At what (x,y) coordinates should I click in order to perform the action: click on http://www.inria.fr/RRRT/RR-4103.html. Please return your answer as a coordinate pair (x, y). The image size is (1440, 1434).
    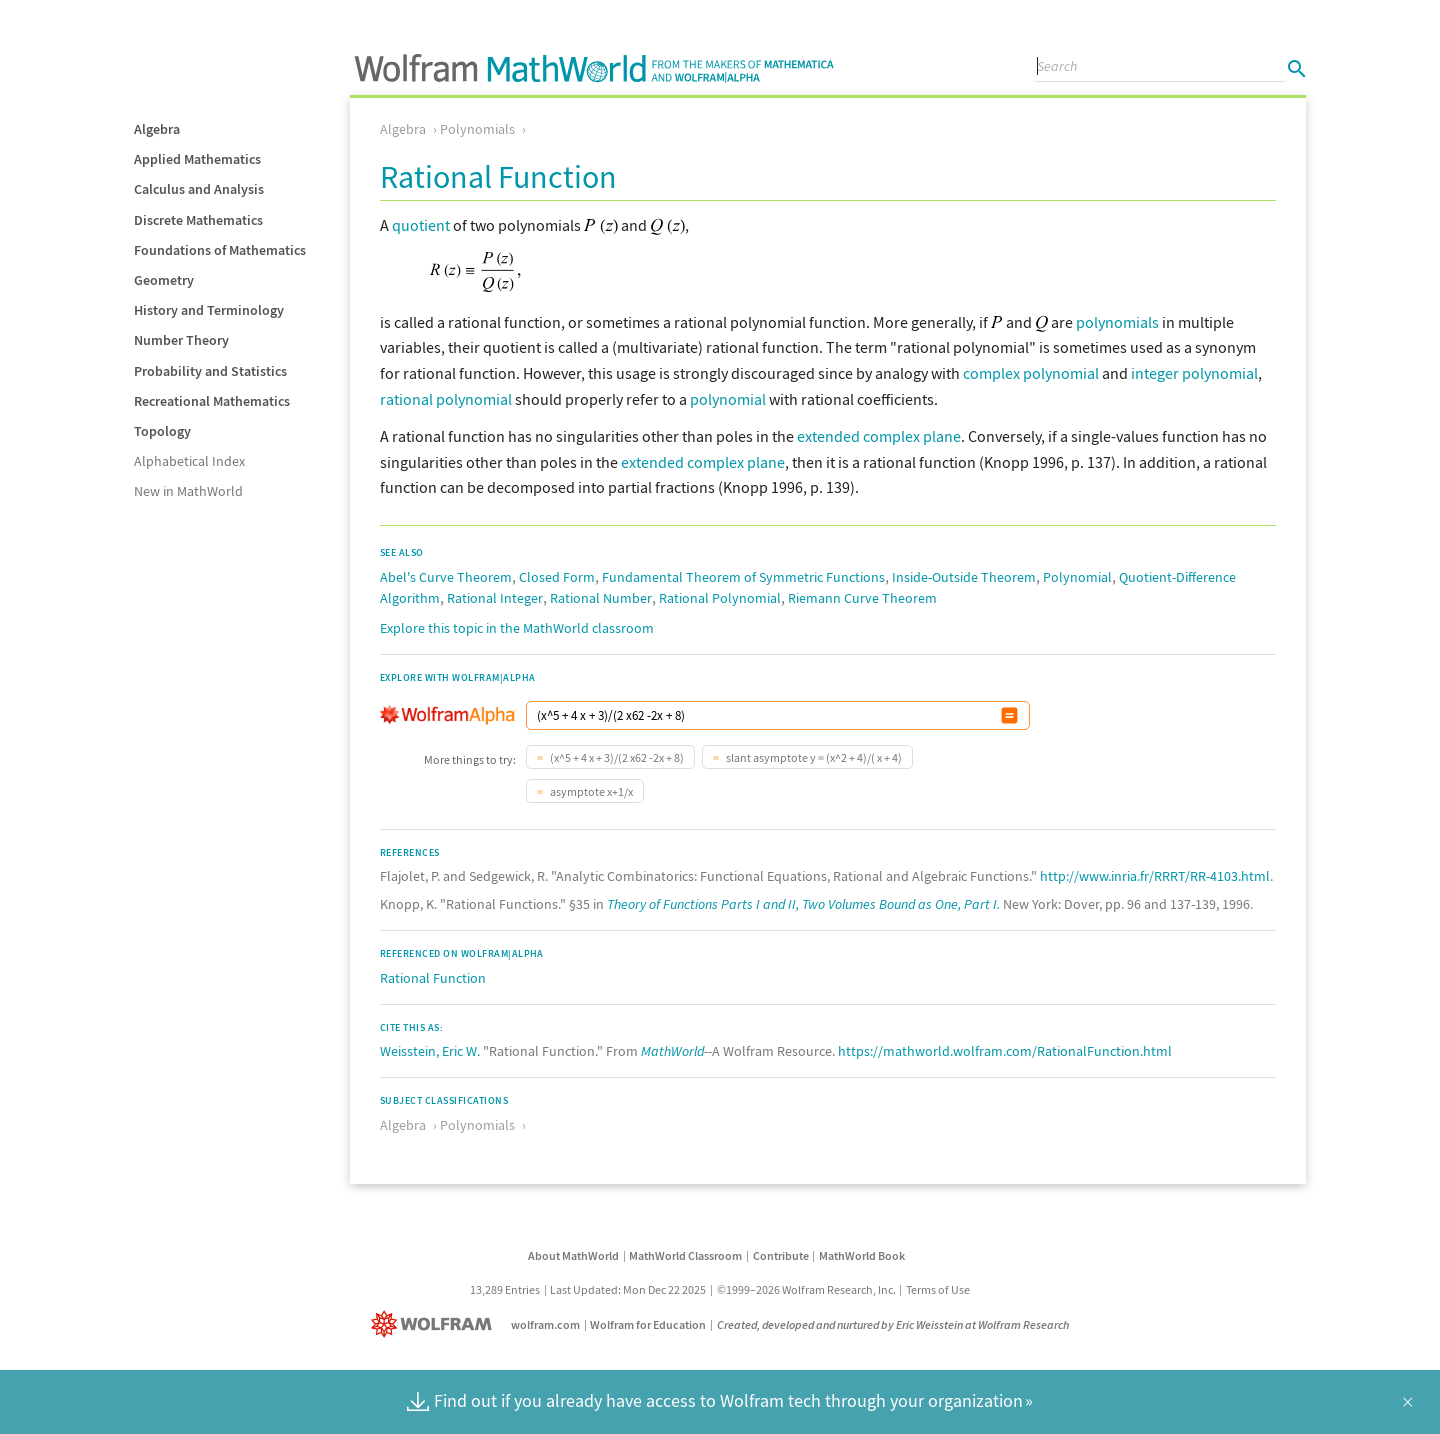
    Looking at the image, I should click on (1155, 876).